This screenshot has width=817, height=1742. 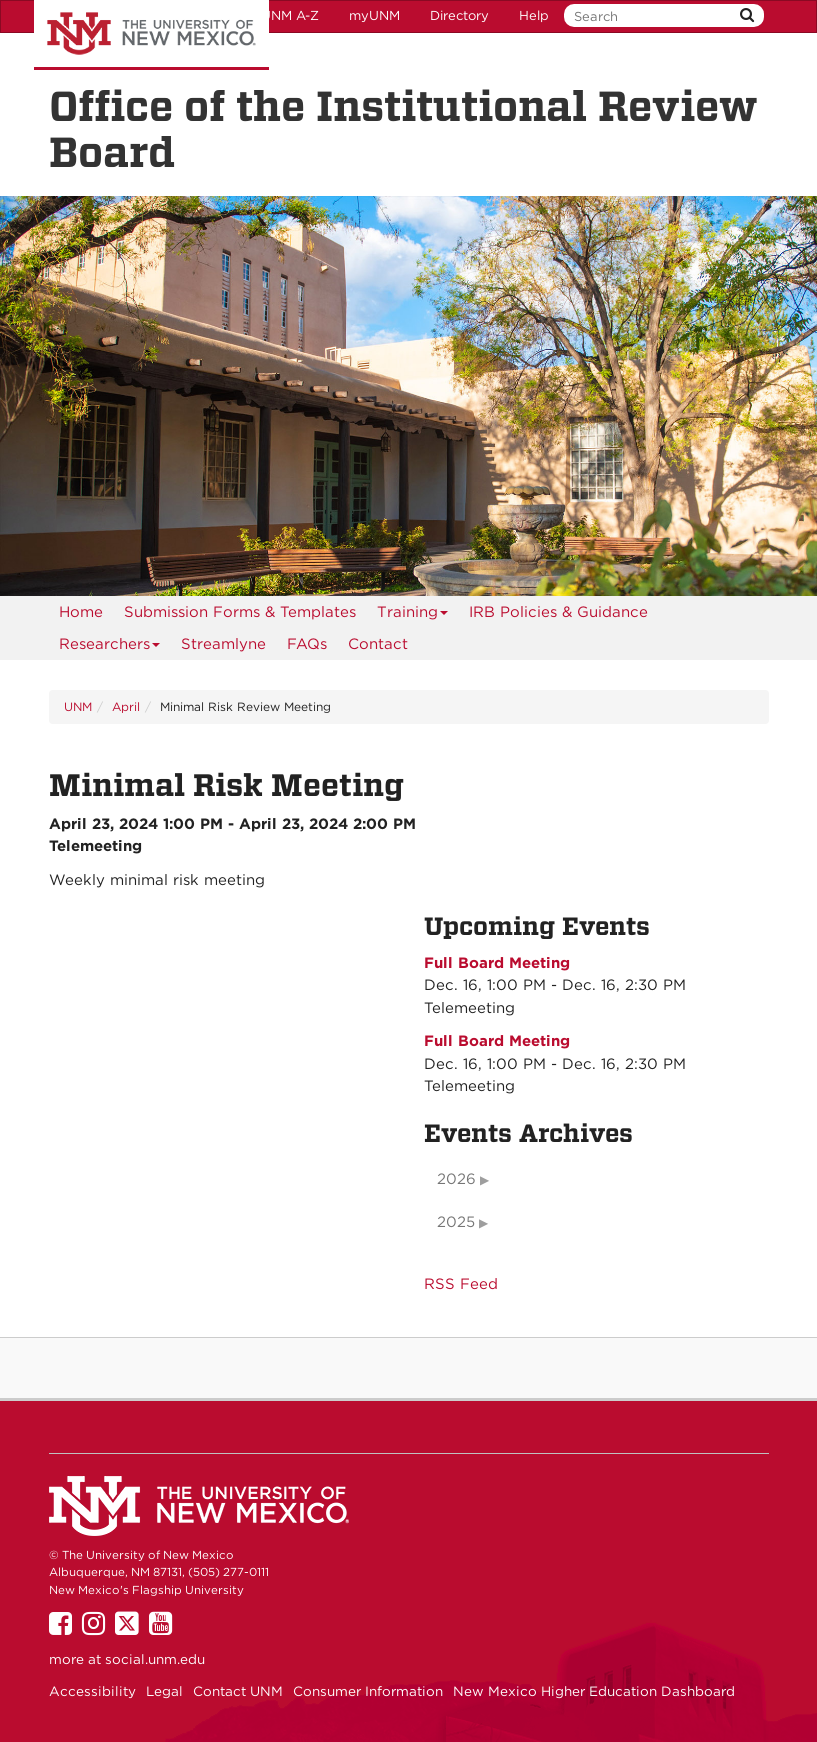 I want to click on Training, so click(x=413, y=615).